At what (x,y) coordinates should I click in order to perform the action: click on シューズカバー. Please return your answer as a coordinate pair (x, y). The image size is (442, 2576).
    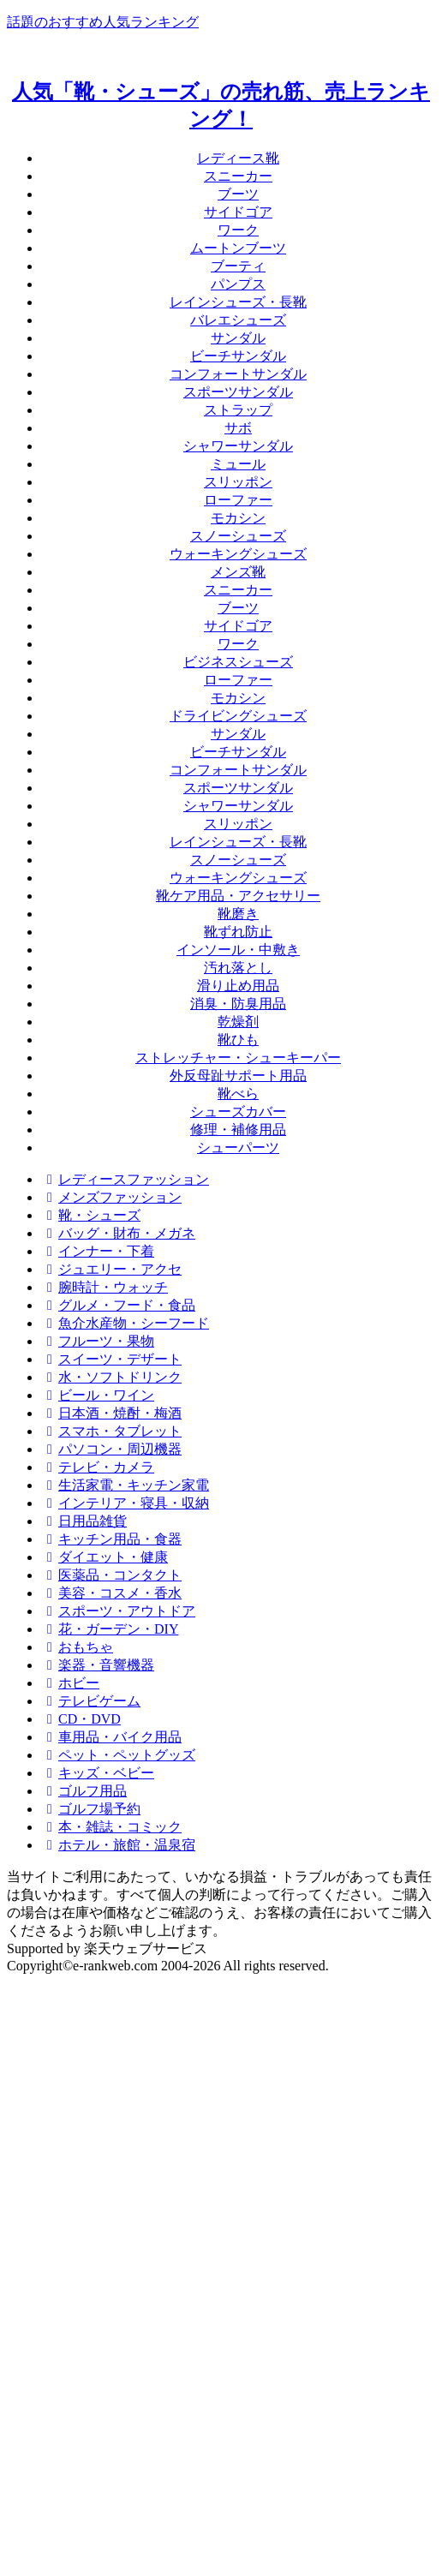
    Looking at the image, I should click on (238, 1111).